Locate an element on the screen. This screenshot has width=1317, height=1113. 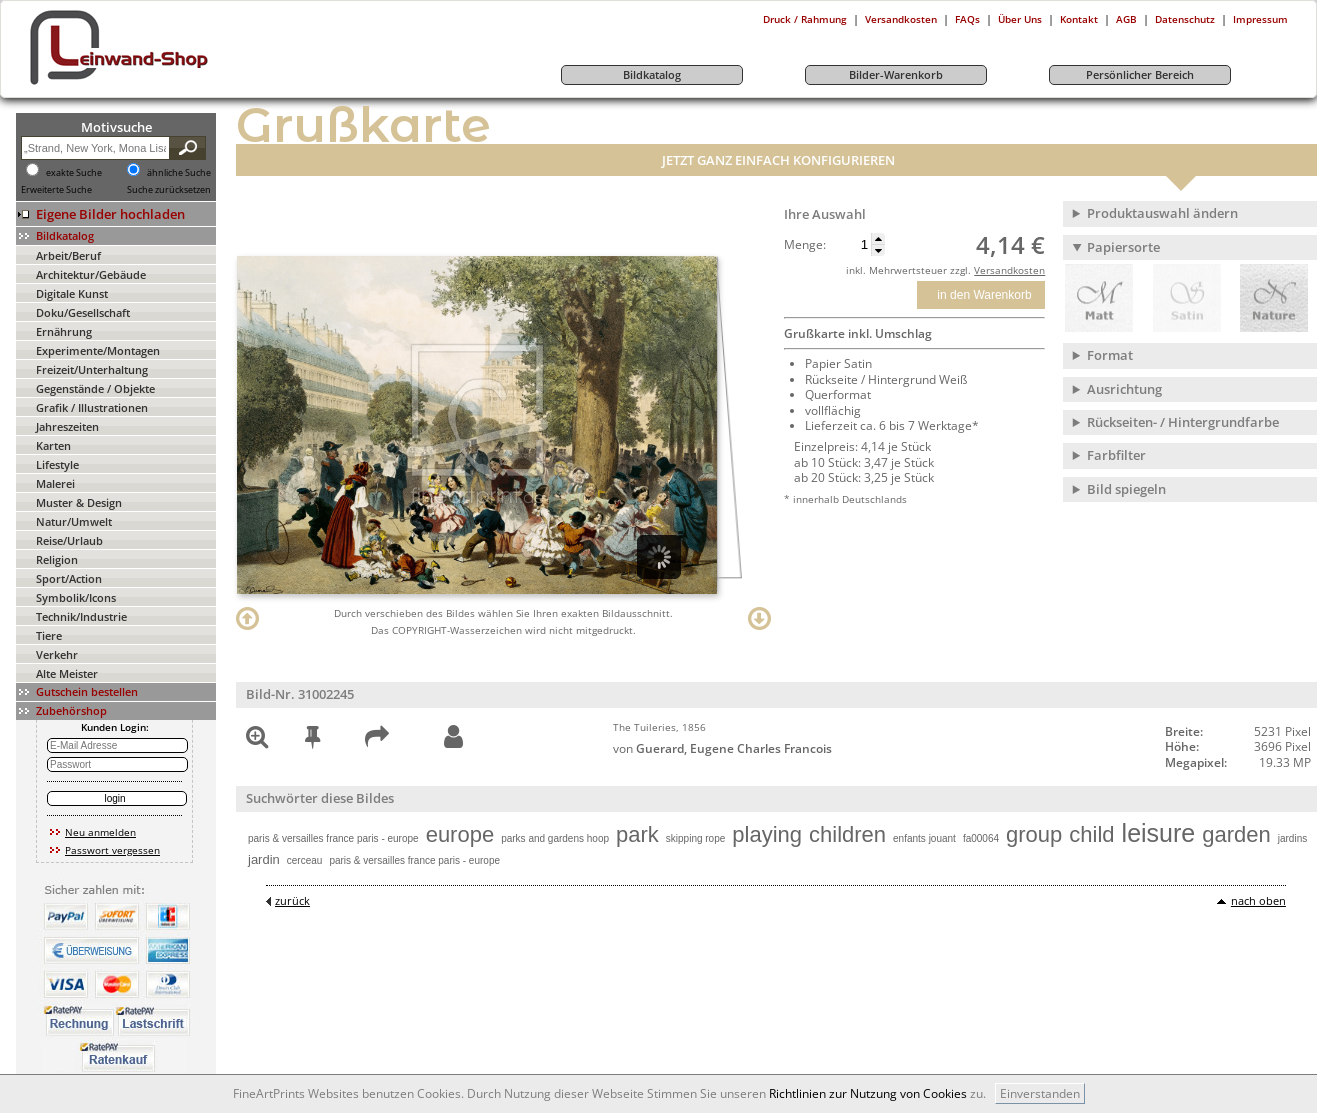
jardins is located at coordinates (1292, 838).